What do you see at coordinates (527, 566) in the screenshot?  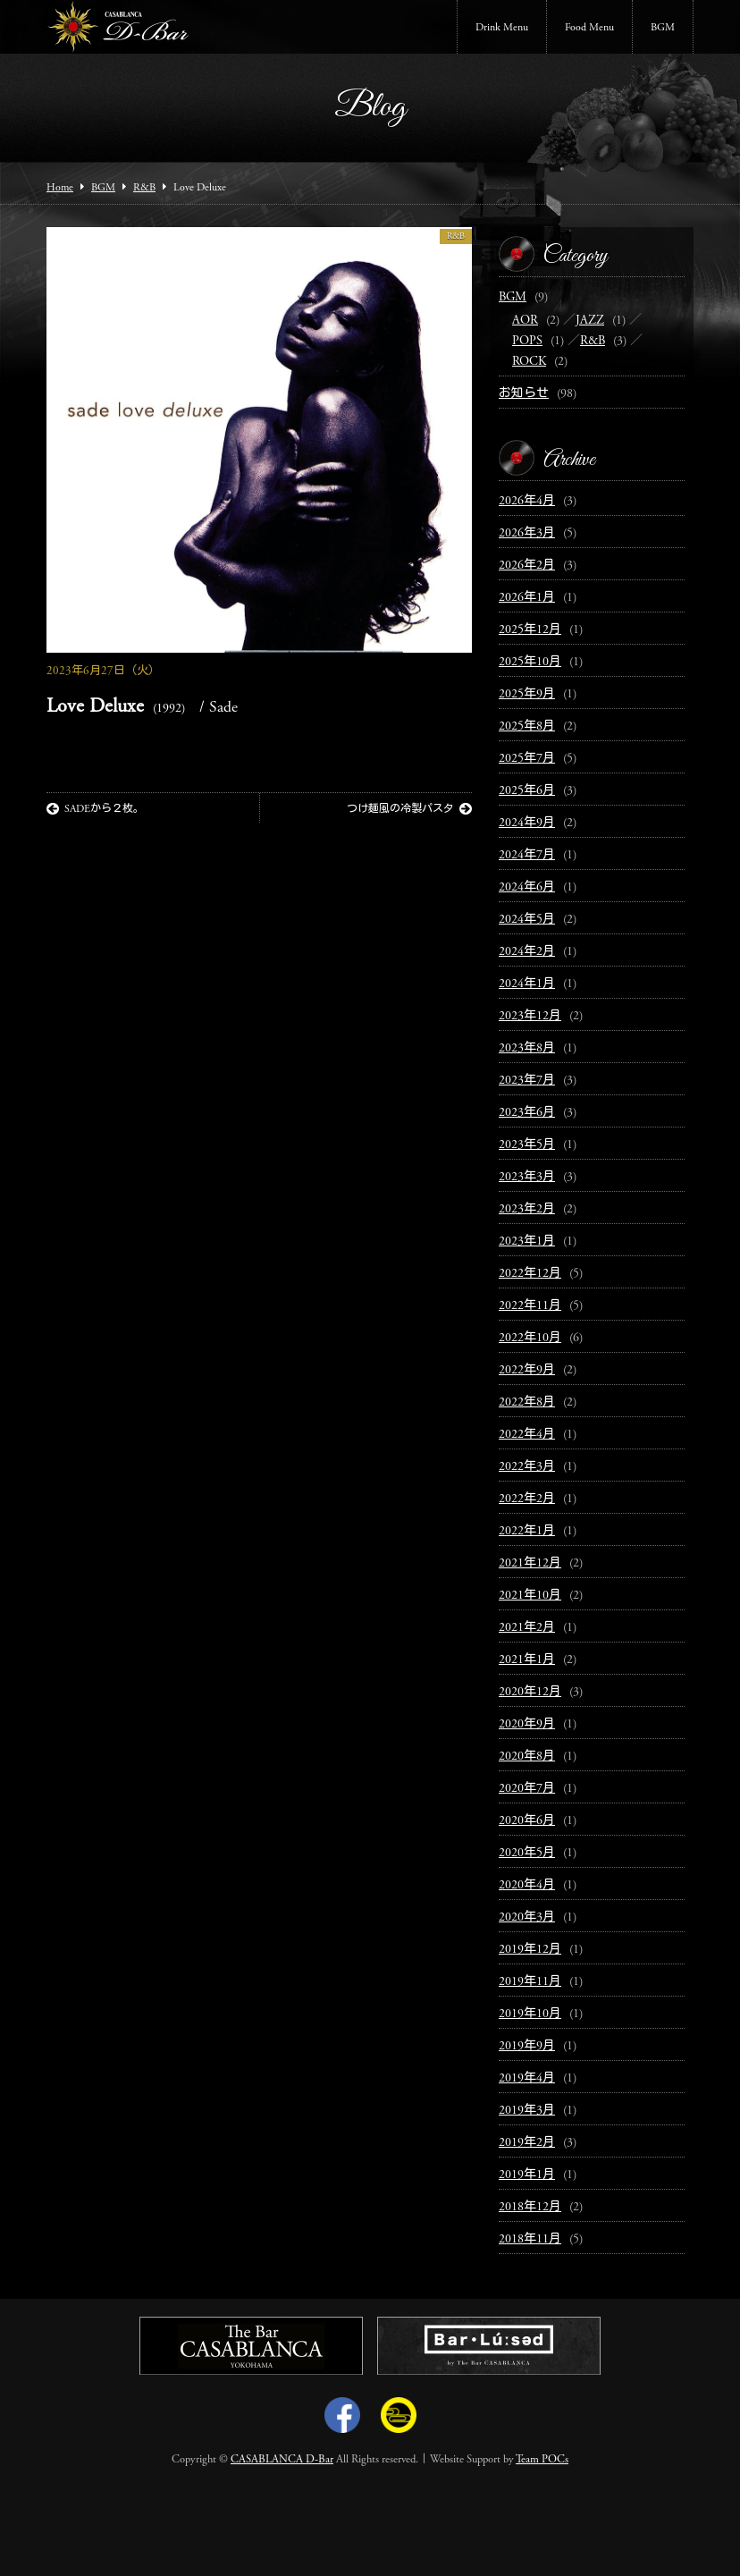 I see `2026年2月` at bounding box center [527, 566].